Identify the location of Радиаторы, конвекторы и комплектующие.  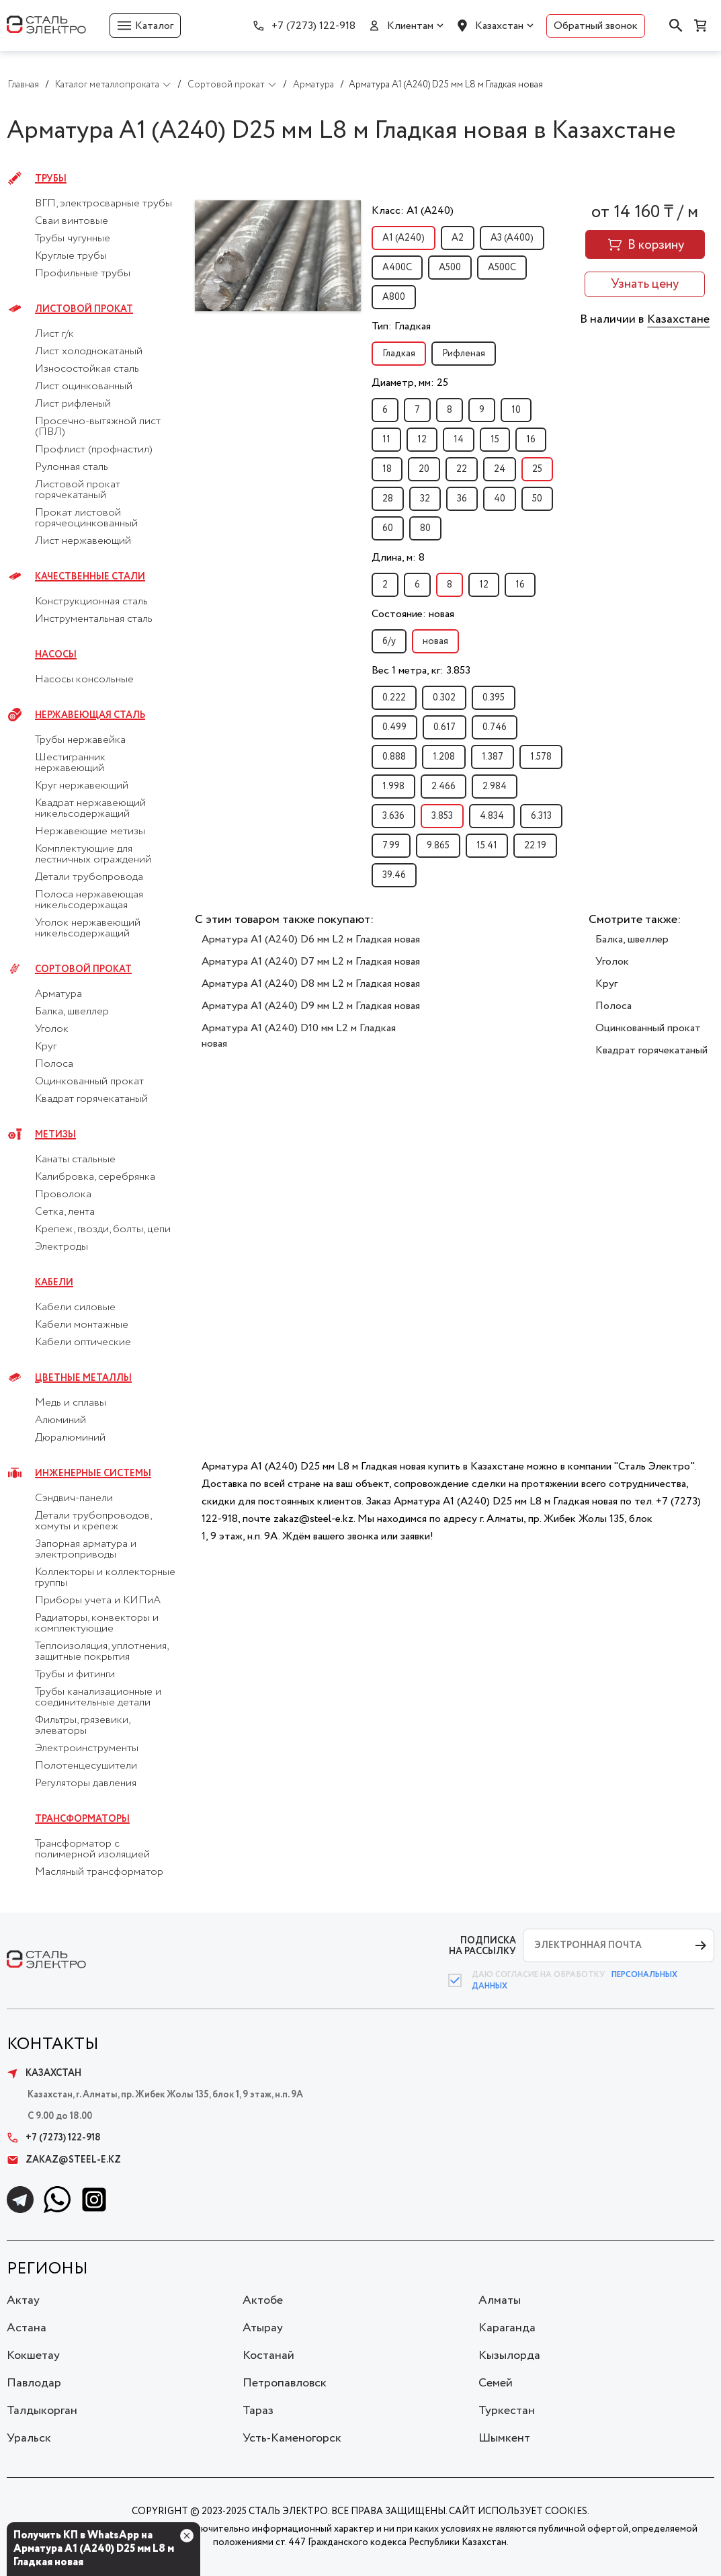
(97, 1623).